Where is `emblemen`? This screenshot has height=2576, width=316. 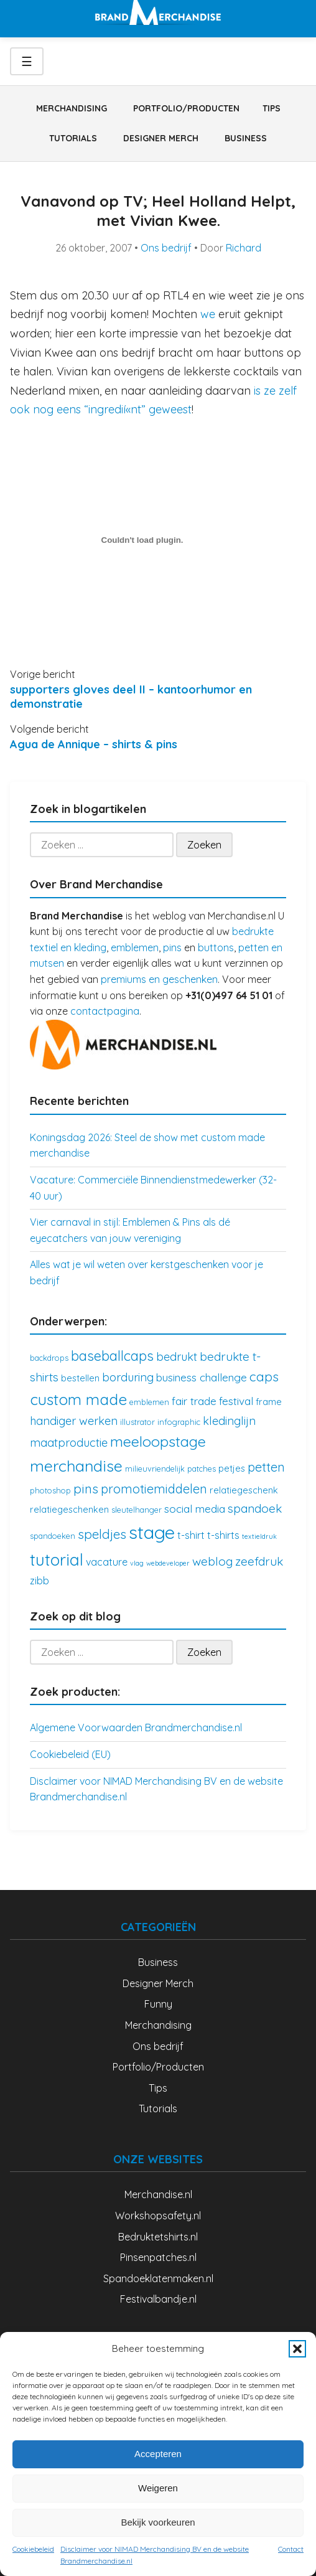
emblemen is located at coordinates (135, 947).